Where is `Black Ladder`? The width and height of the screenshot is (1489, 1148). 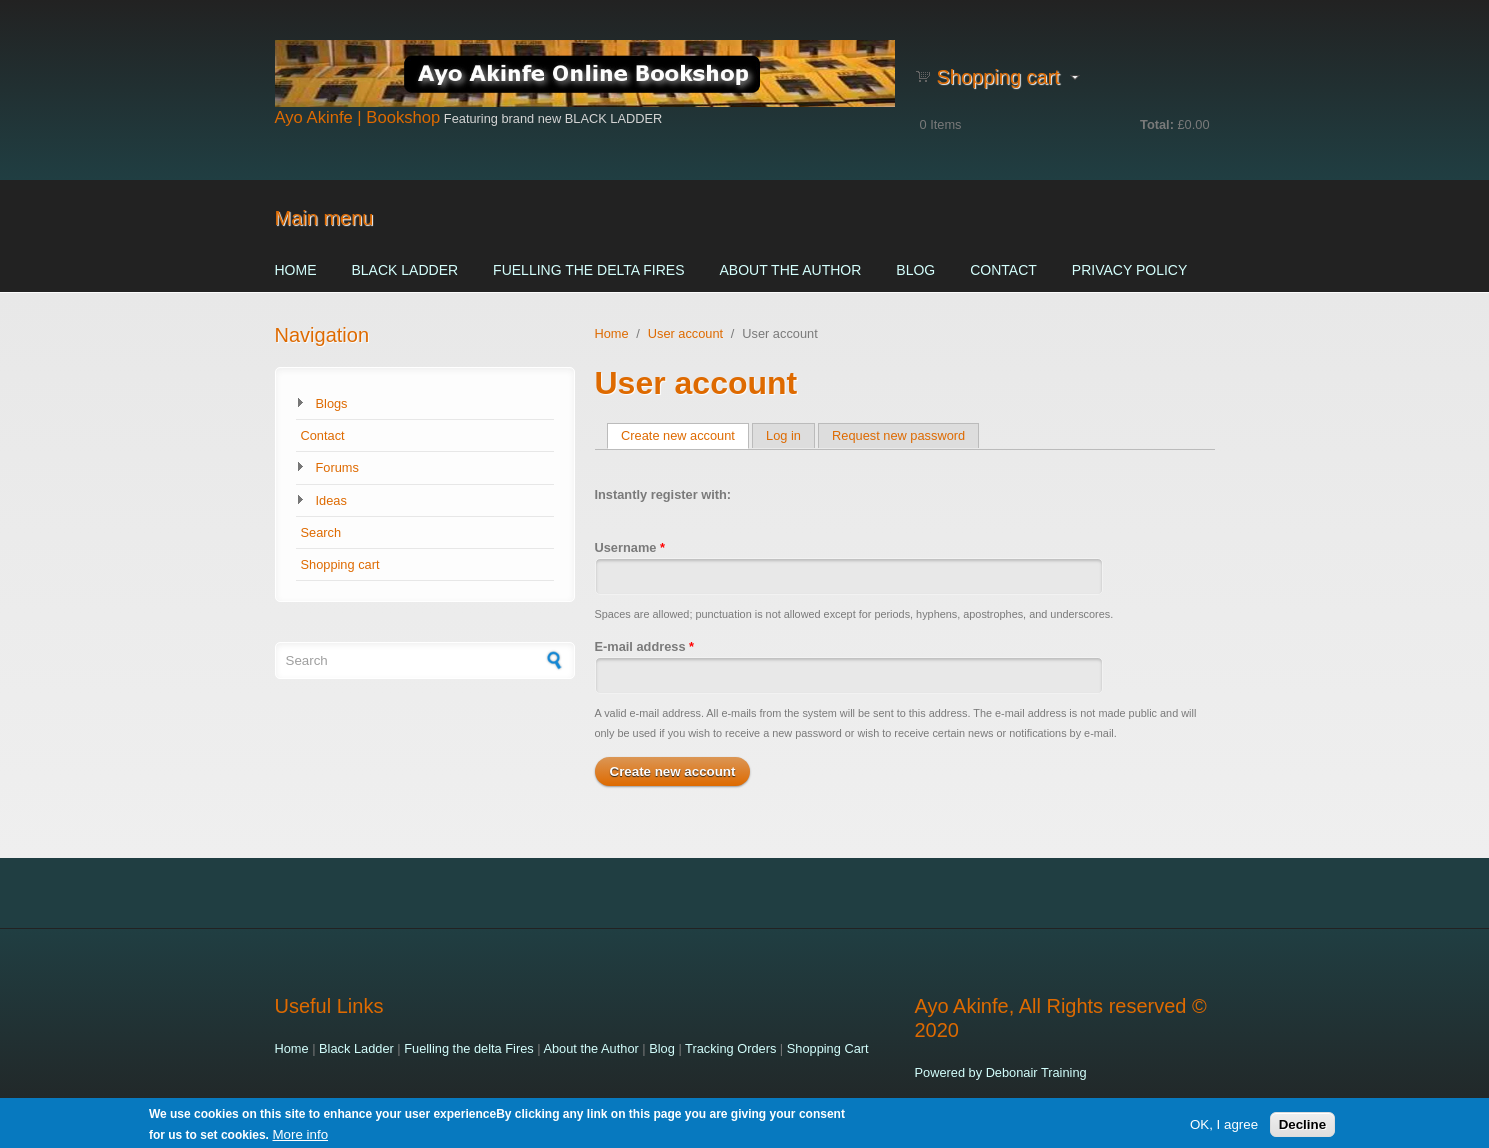 Black Ladder is located at coordinates (405, 270).